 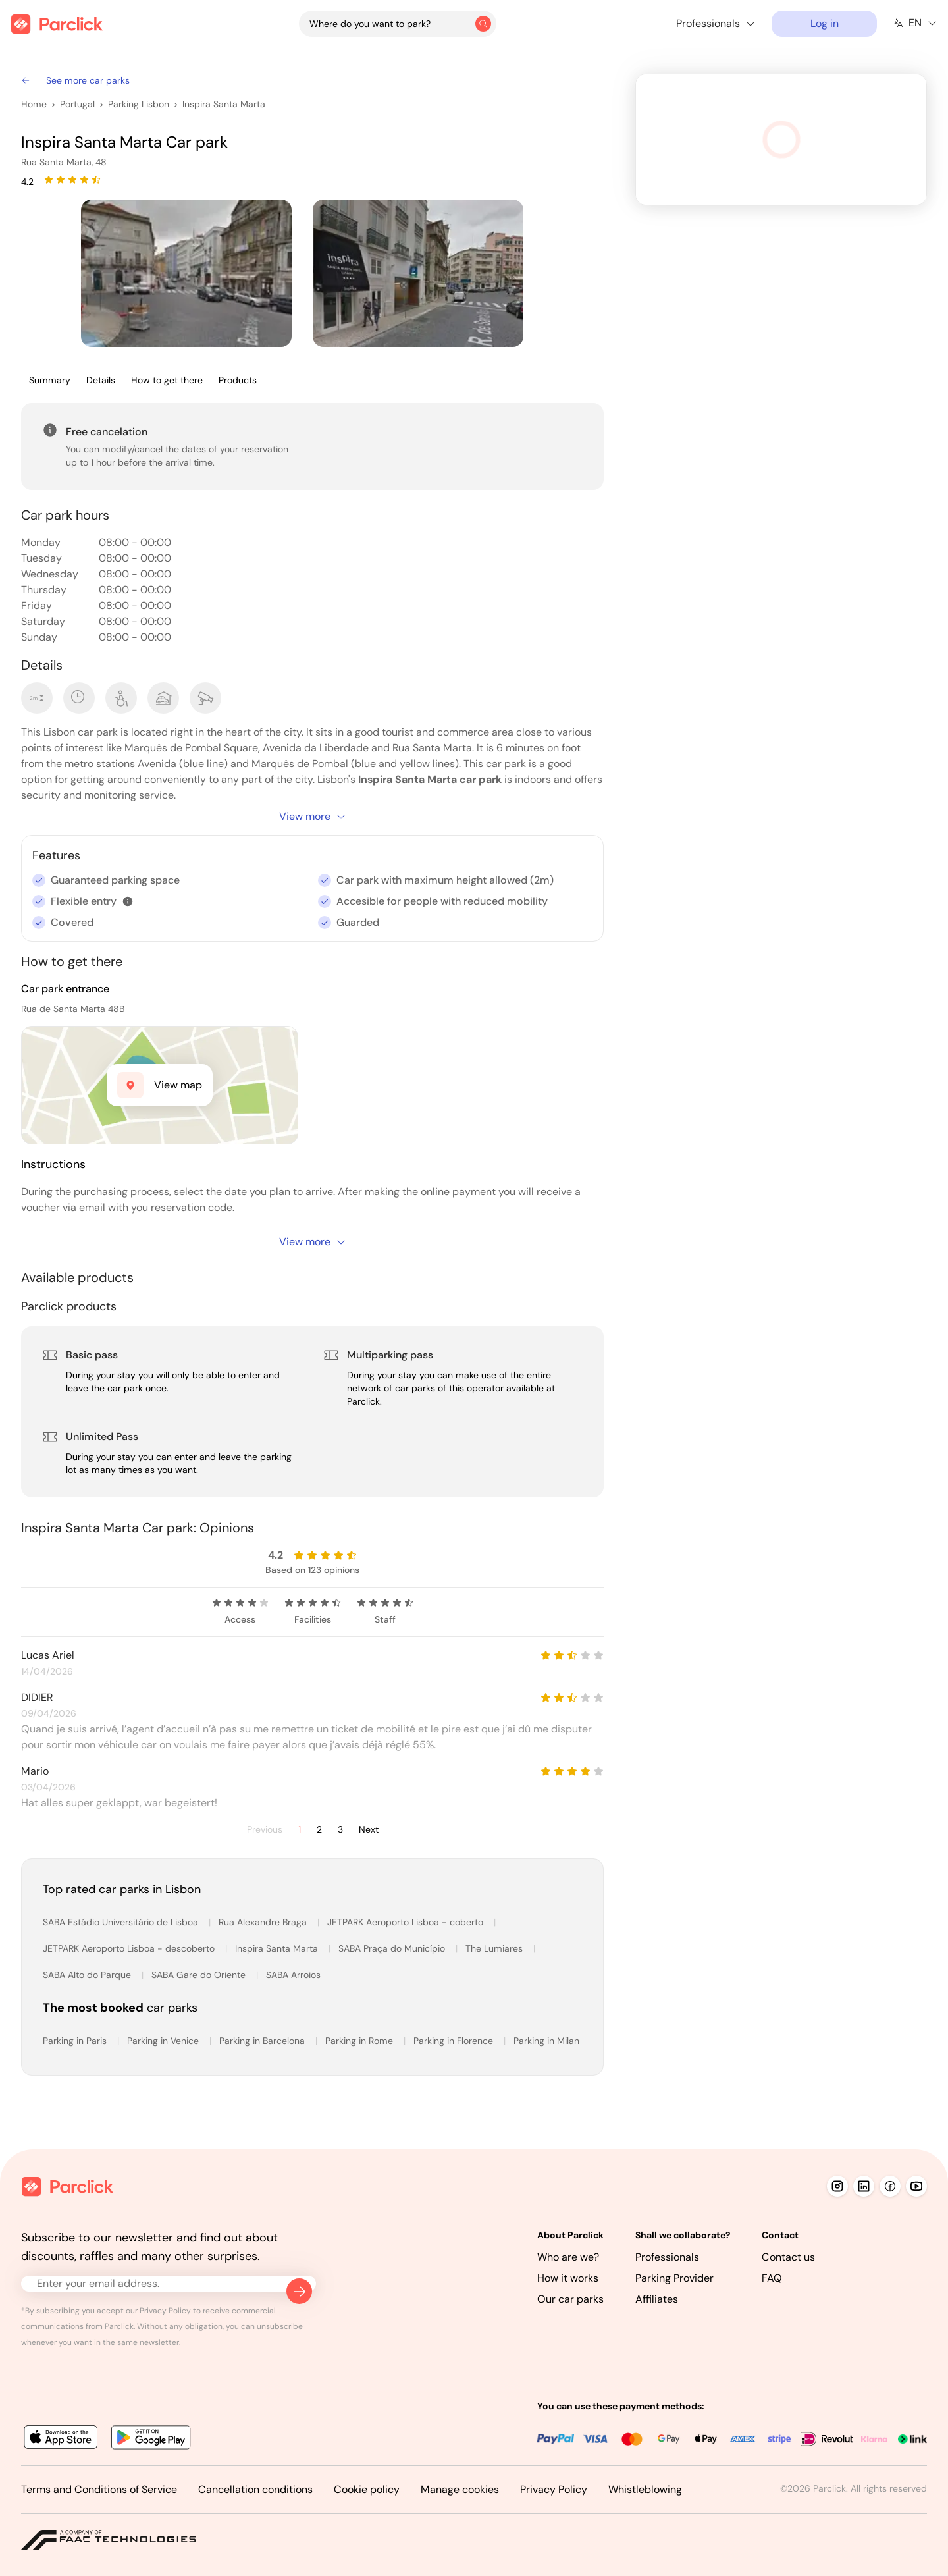 I want to click on How it works, so click(x=567, y=2278).